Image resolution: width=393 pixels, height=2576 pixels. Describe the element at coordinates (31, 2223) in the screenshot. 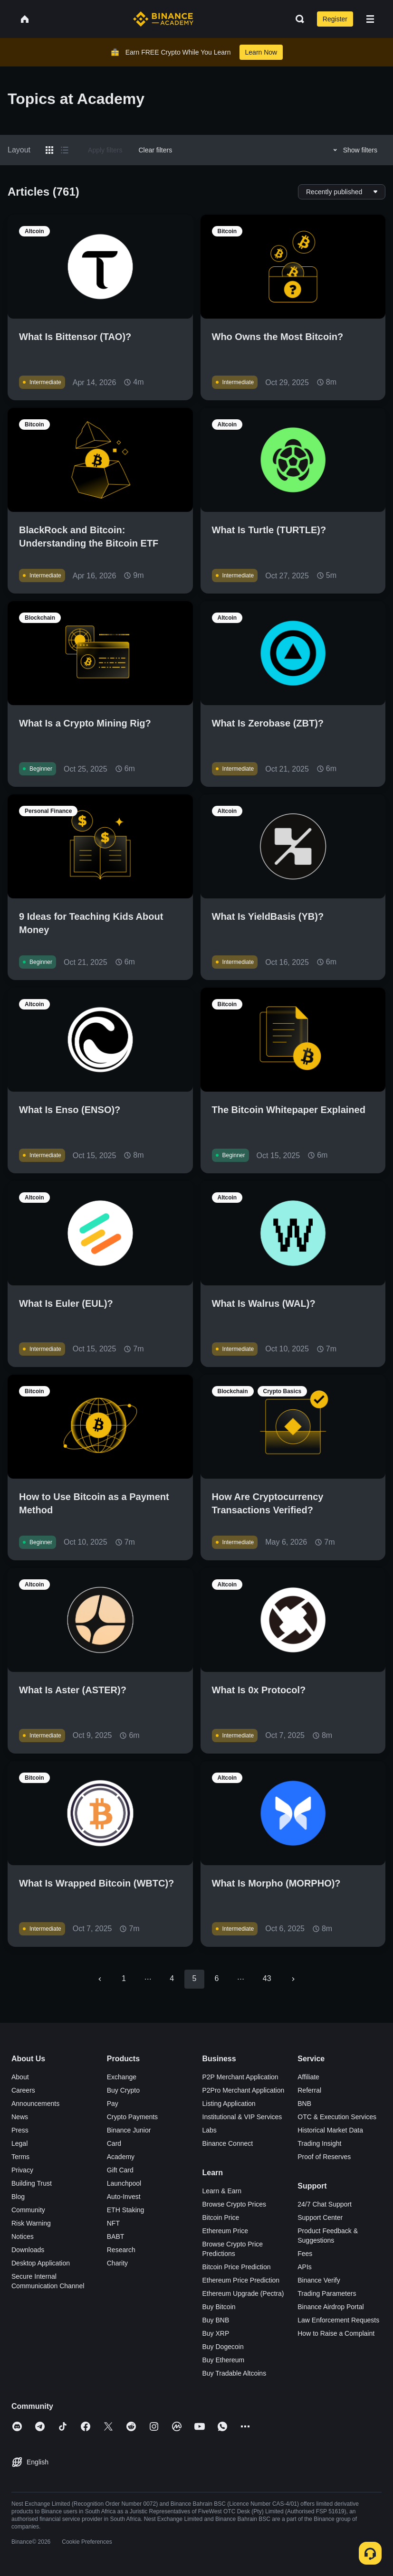

I see `Risk Warning` at that location.